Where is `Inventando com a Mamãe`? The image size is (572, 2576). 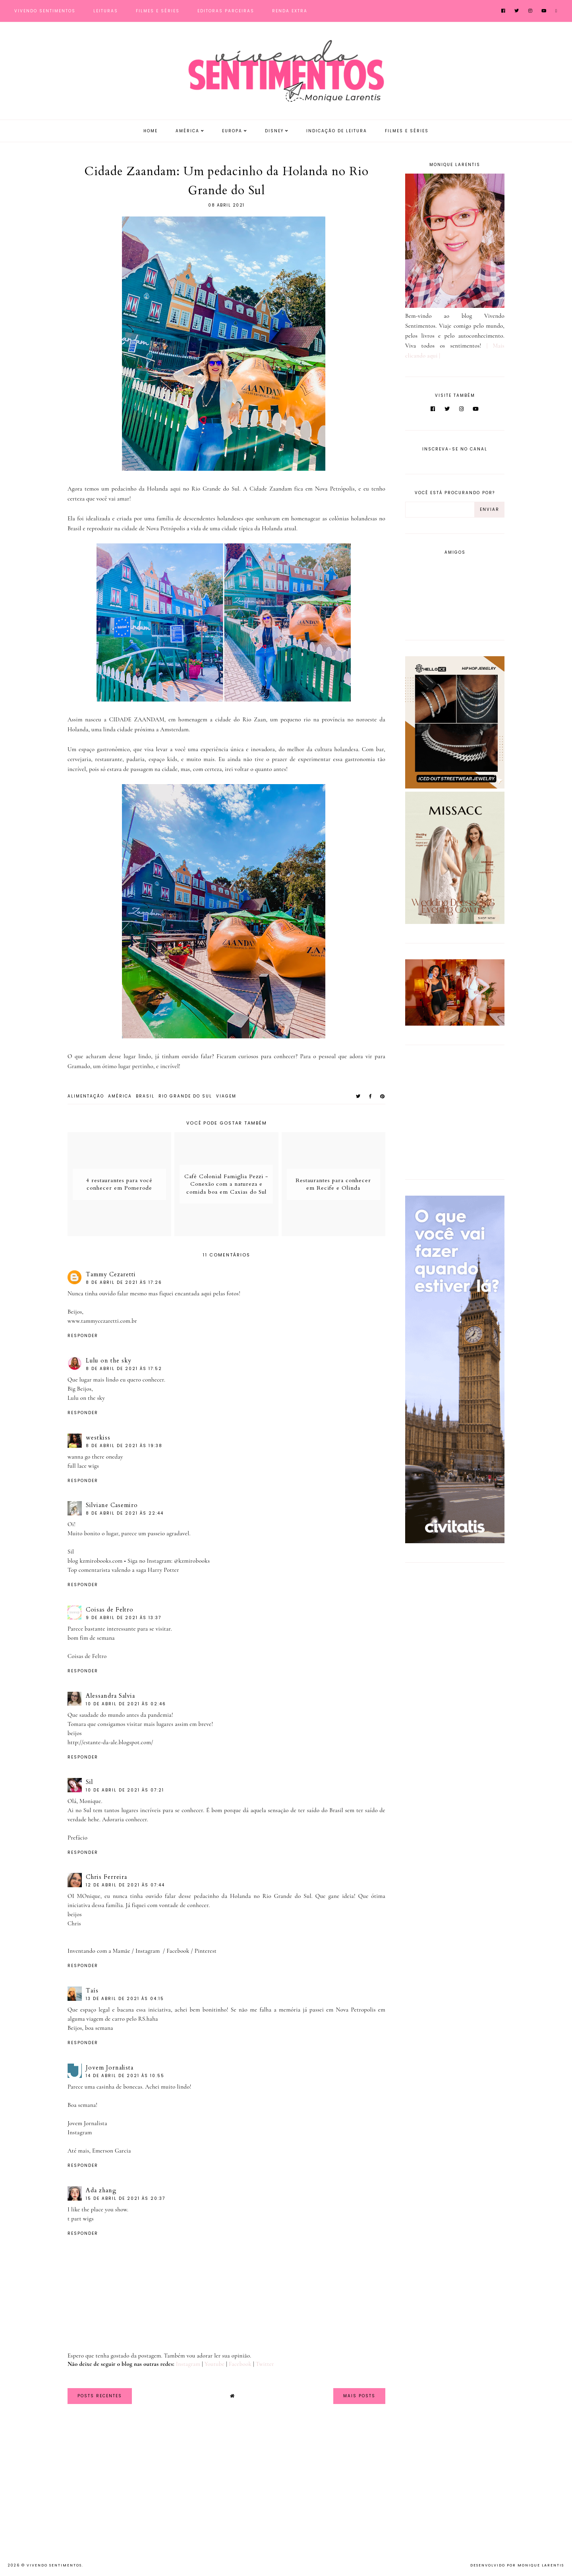
Inventando com a Mamãe is located at coordinates (99, 1950).